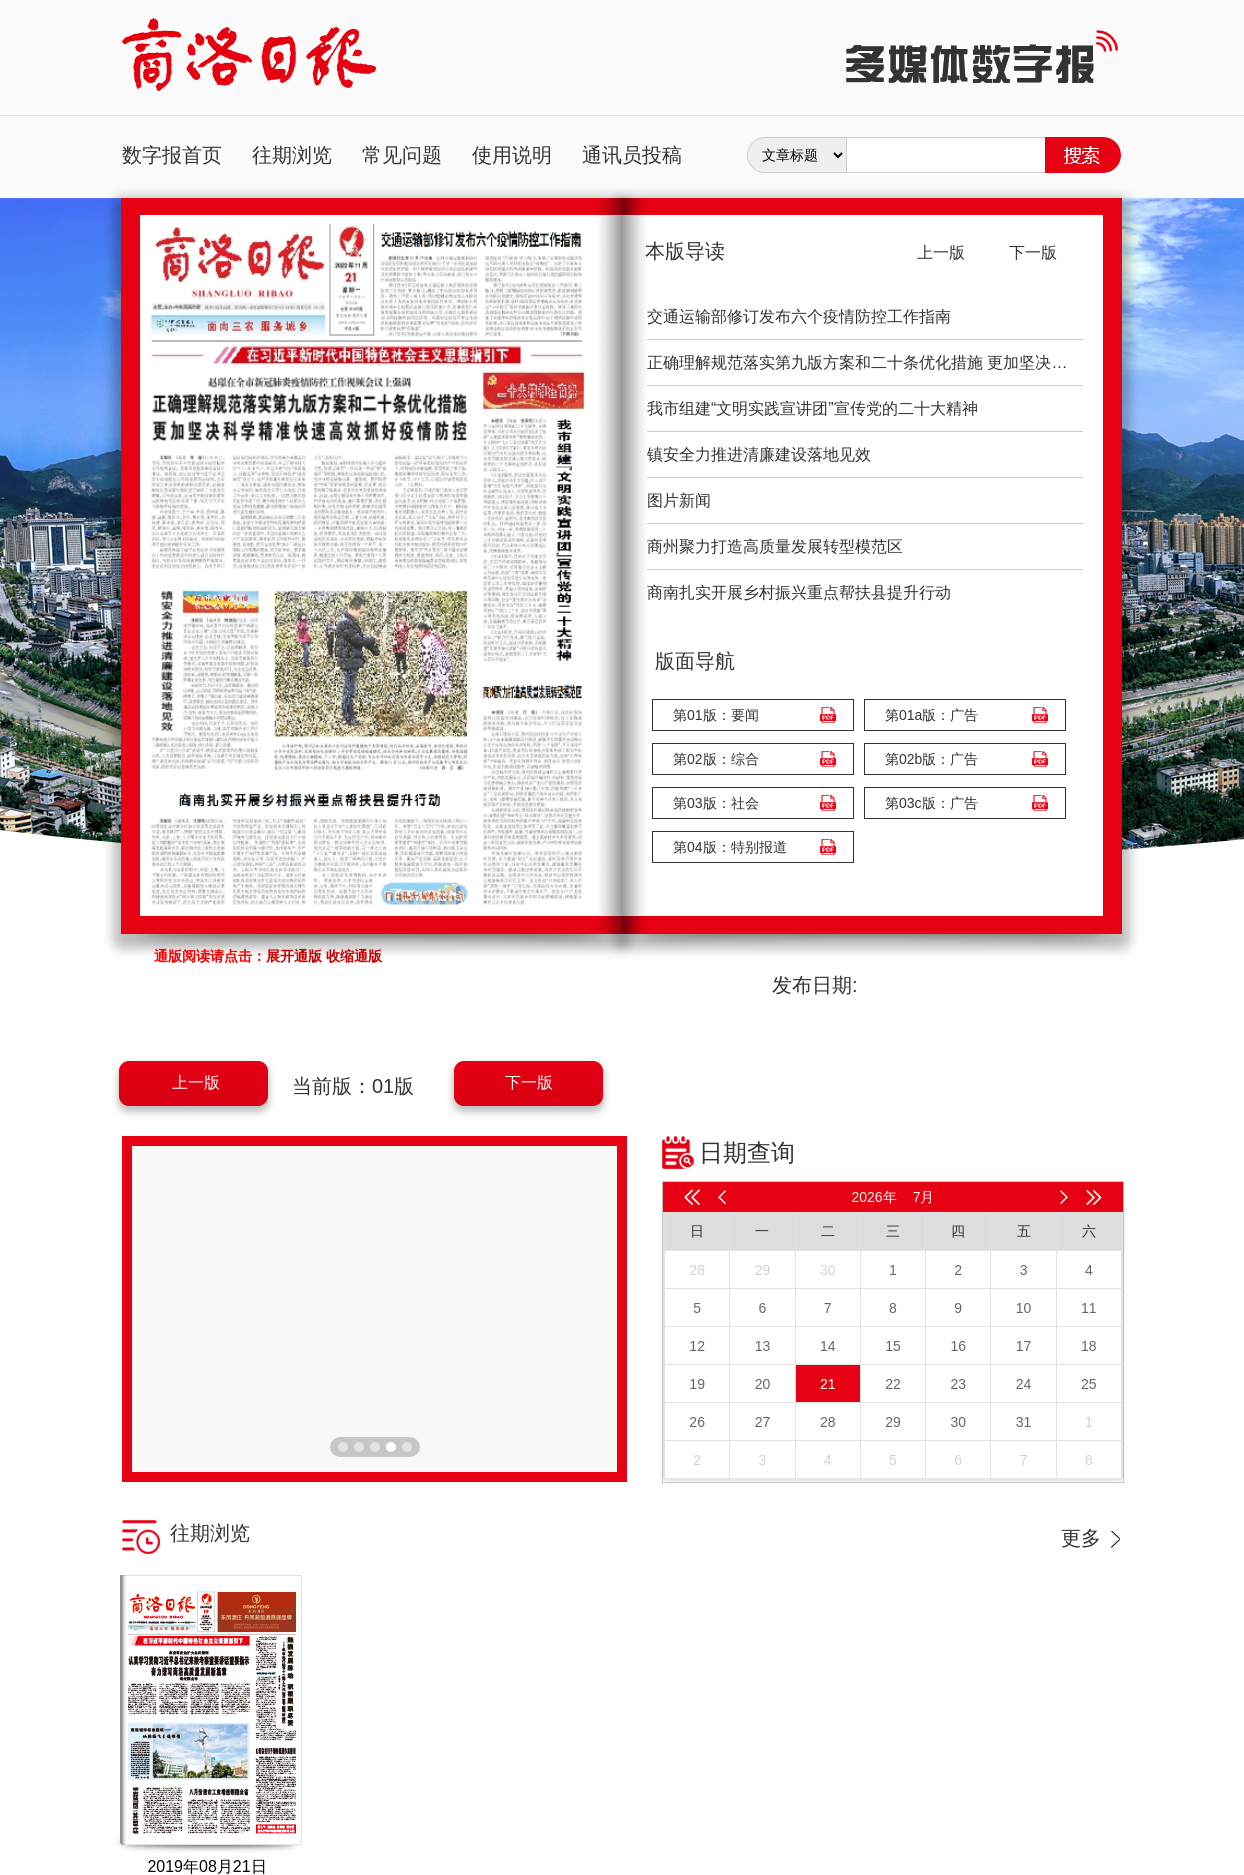 This screenshot has height=1875, width=1244. Describe the element at coordinates (812, 408) in the screenshot. I see `我市组建“文明实践宣讲团”宣传党的二十大精神` at that location.